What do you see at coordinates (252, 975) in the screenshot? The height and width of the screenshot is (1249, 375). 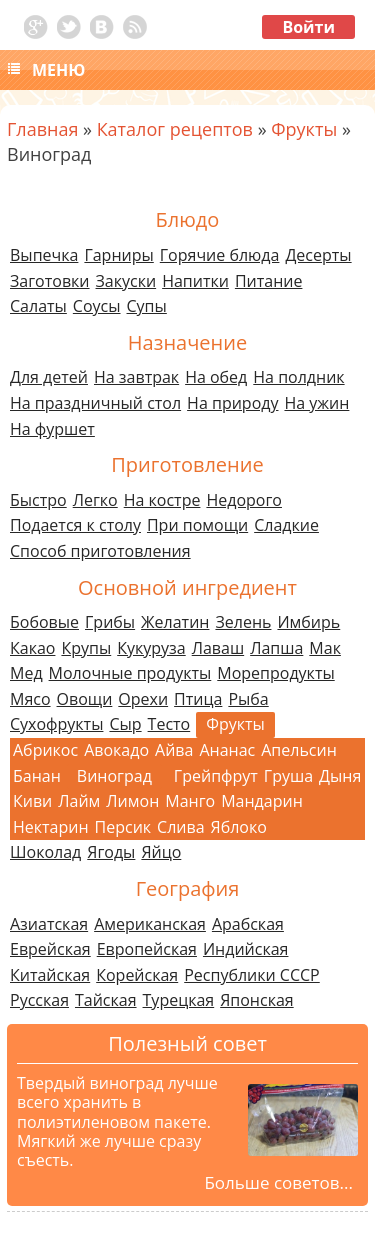 I see `Республики СССР` at bounding box center [252, 975].